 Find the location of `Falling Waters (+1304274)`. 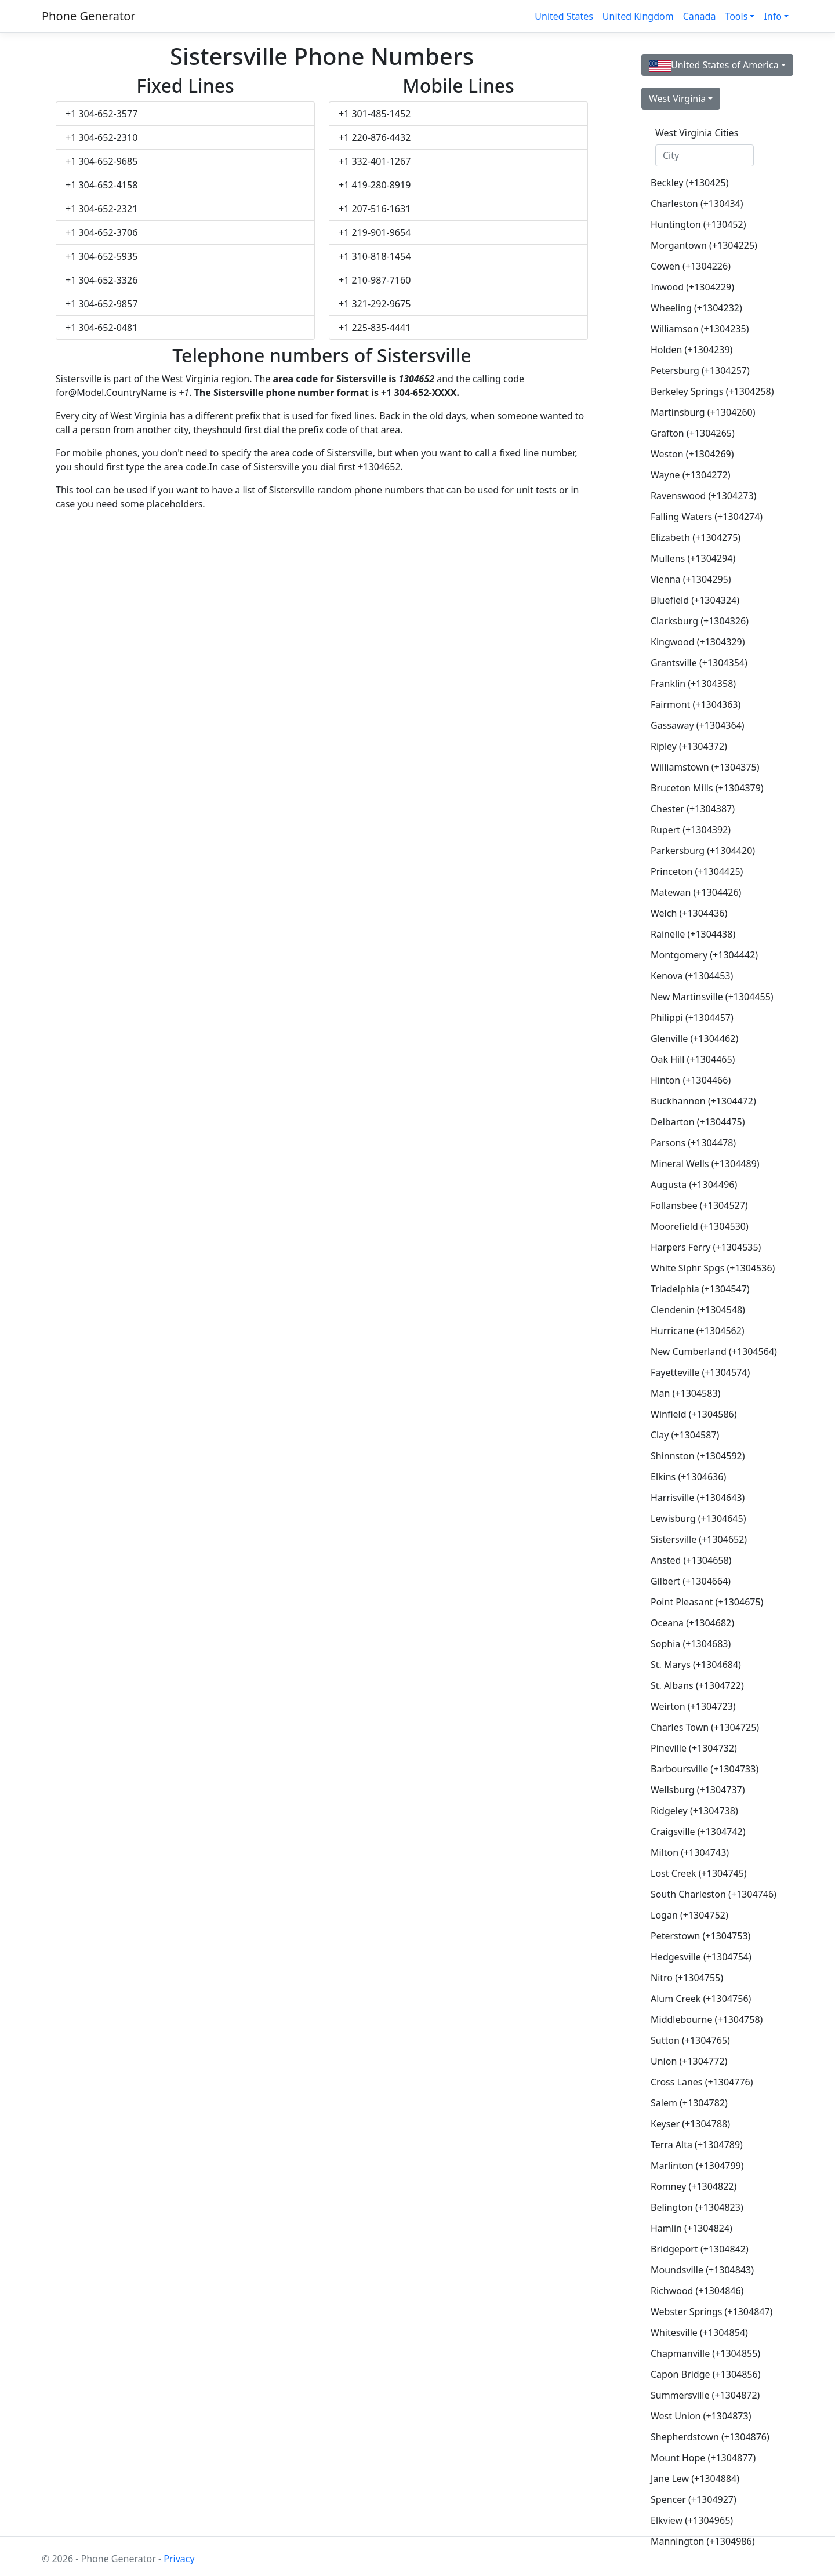

Falling Waters (+1304274) is located at coordinates (707, 516).